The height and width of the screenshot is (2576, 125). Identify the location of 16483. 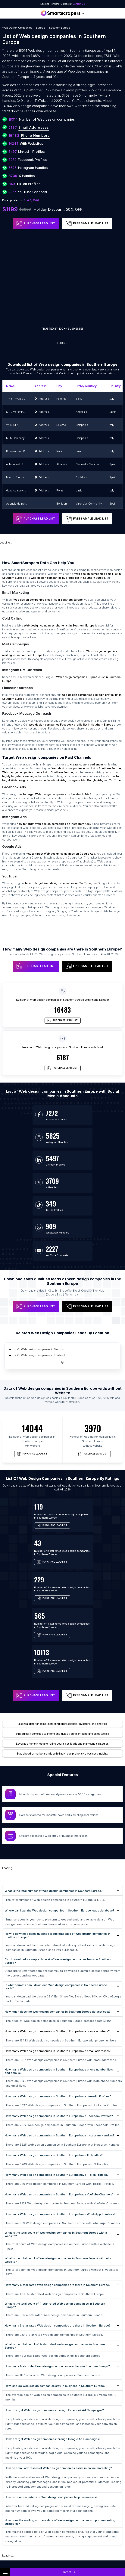
(62, 1010).